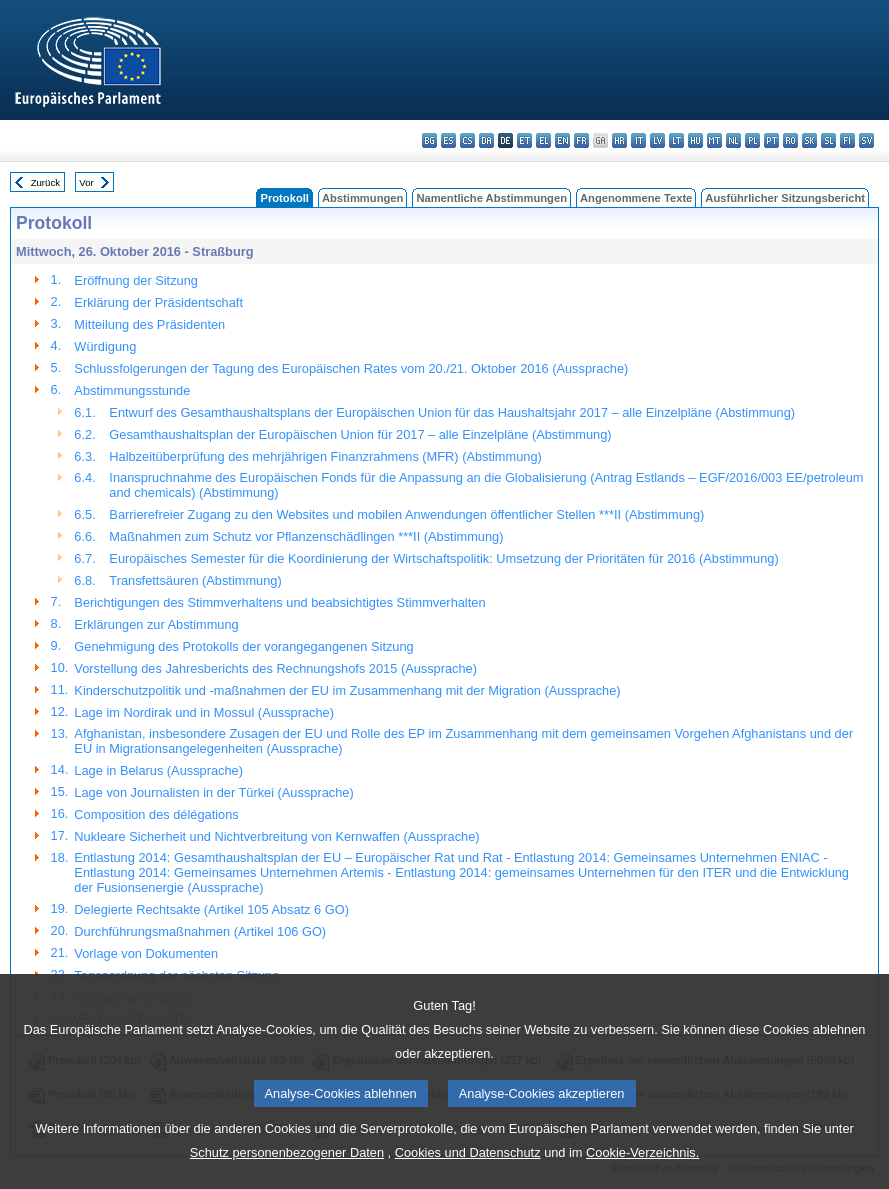 The width and height of the screenshot is (889, 1189). I want to click on Würdigung, so click(105, 346).